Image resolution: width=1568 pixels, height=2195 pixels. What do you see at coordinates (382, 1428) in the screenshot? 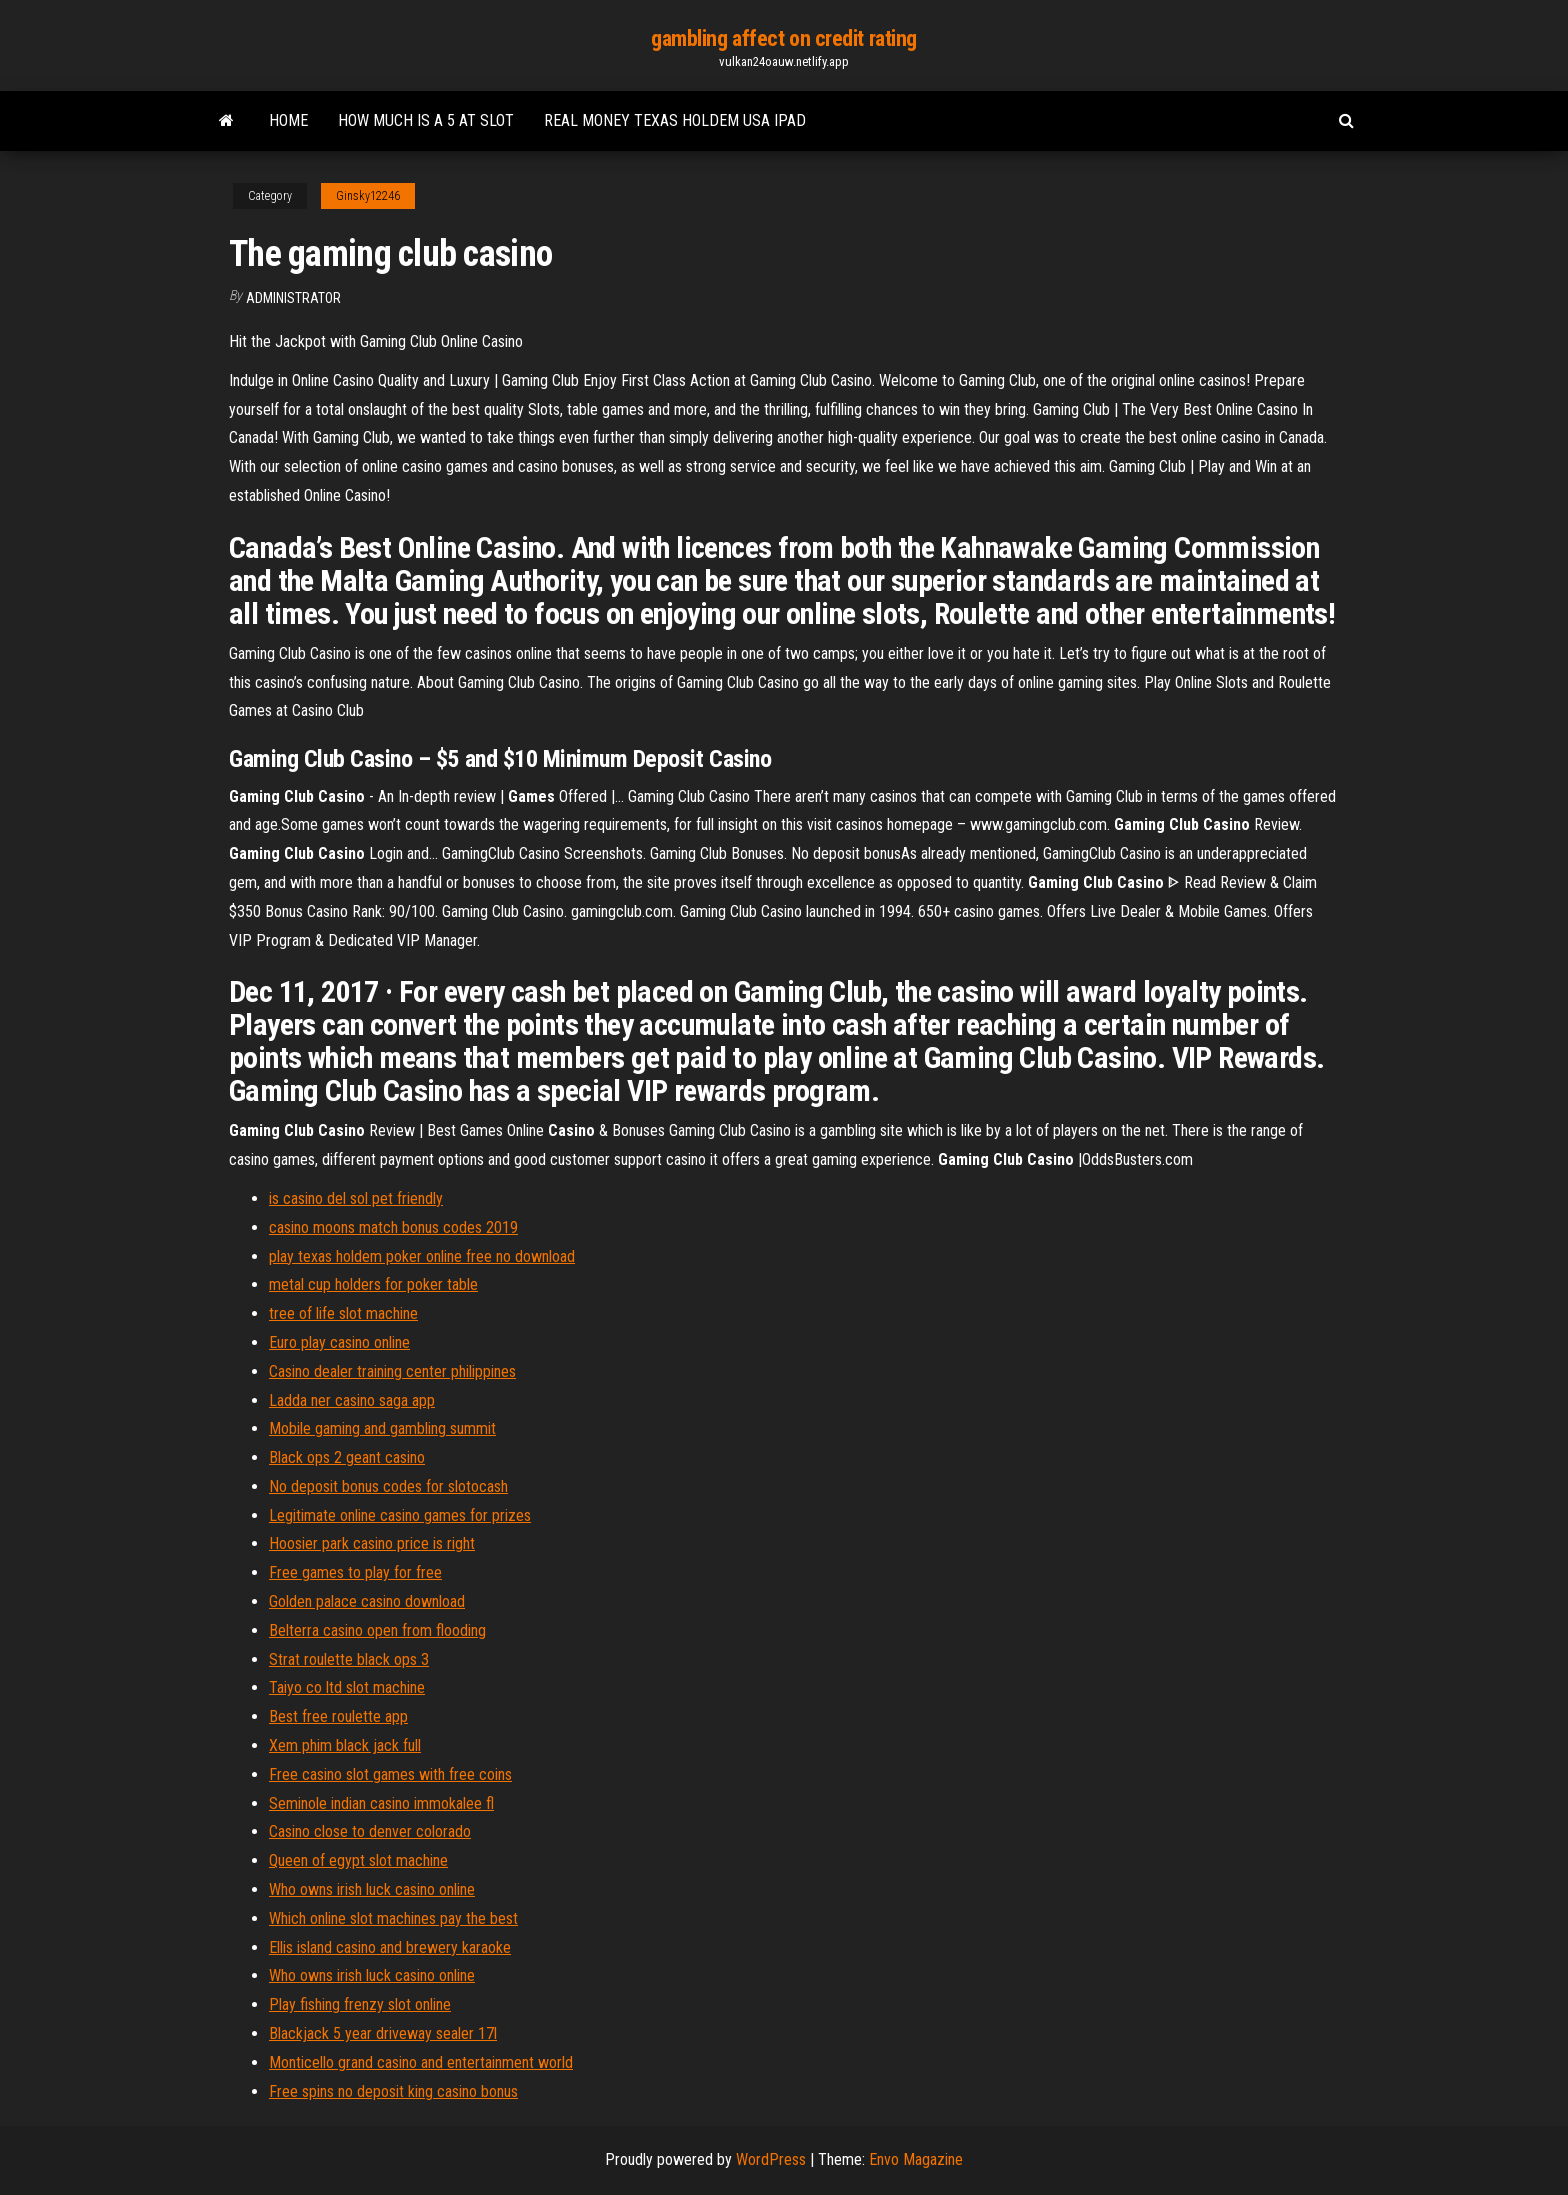
I see `Mobile gaming and gambling summit` at bounding box center [382, 1428].